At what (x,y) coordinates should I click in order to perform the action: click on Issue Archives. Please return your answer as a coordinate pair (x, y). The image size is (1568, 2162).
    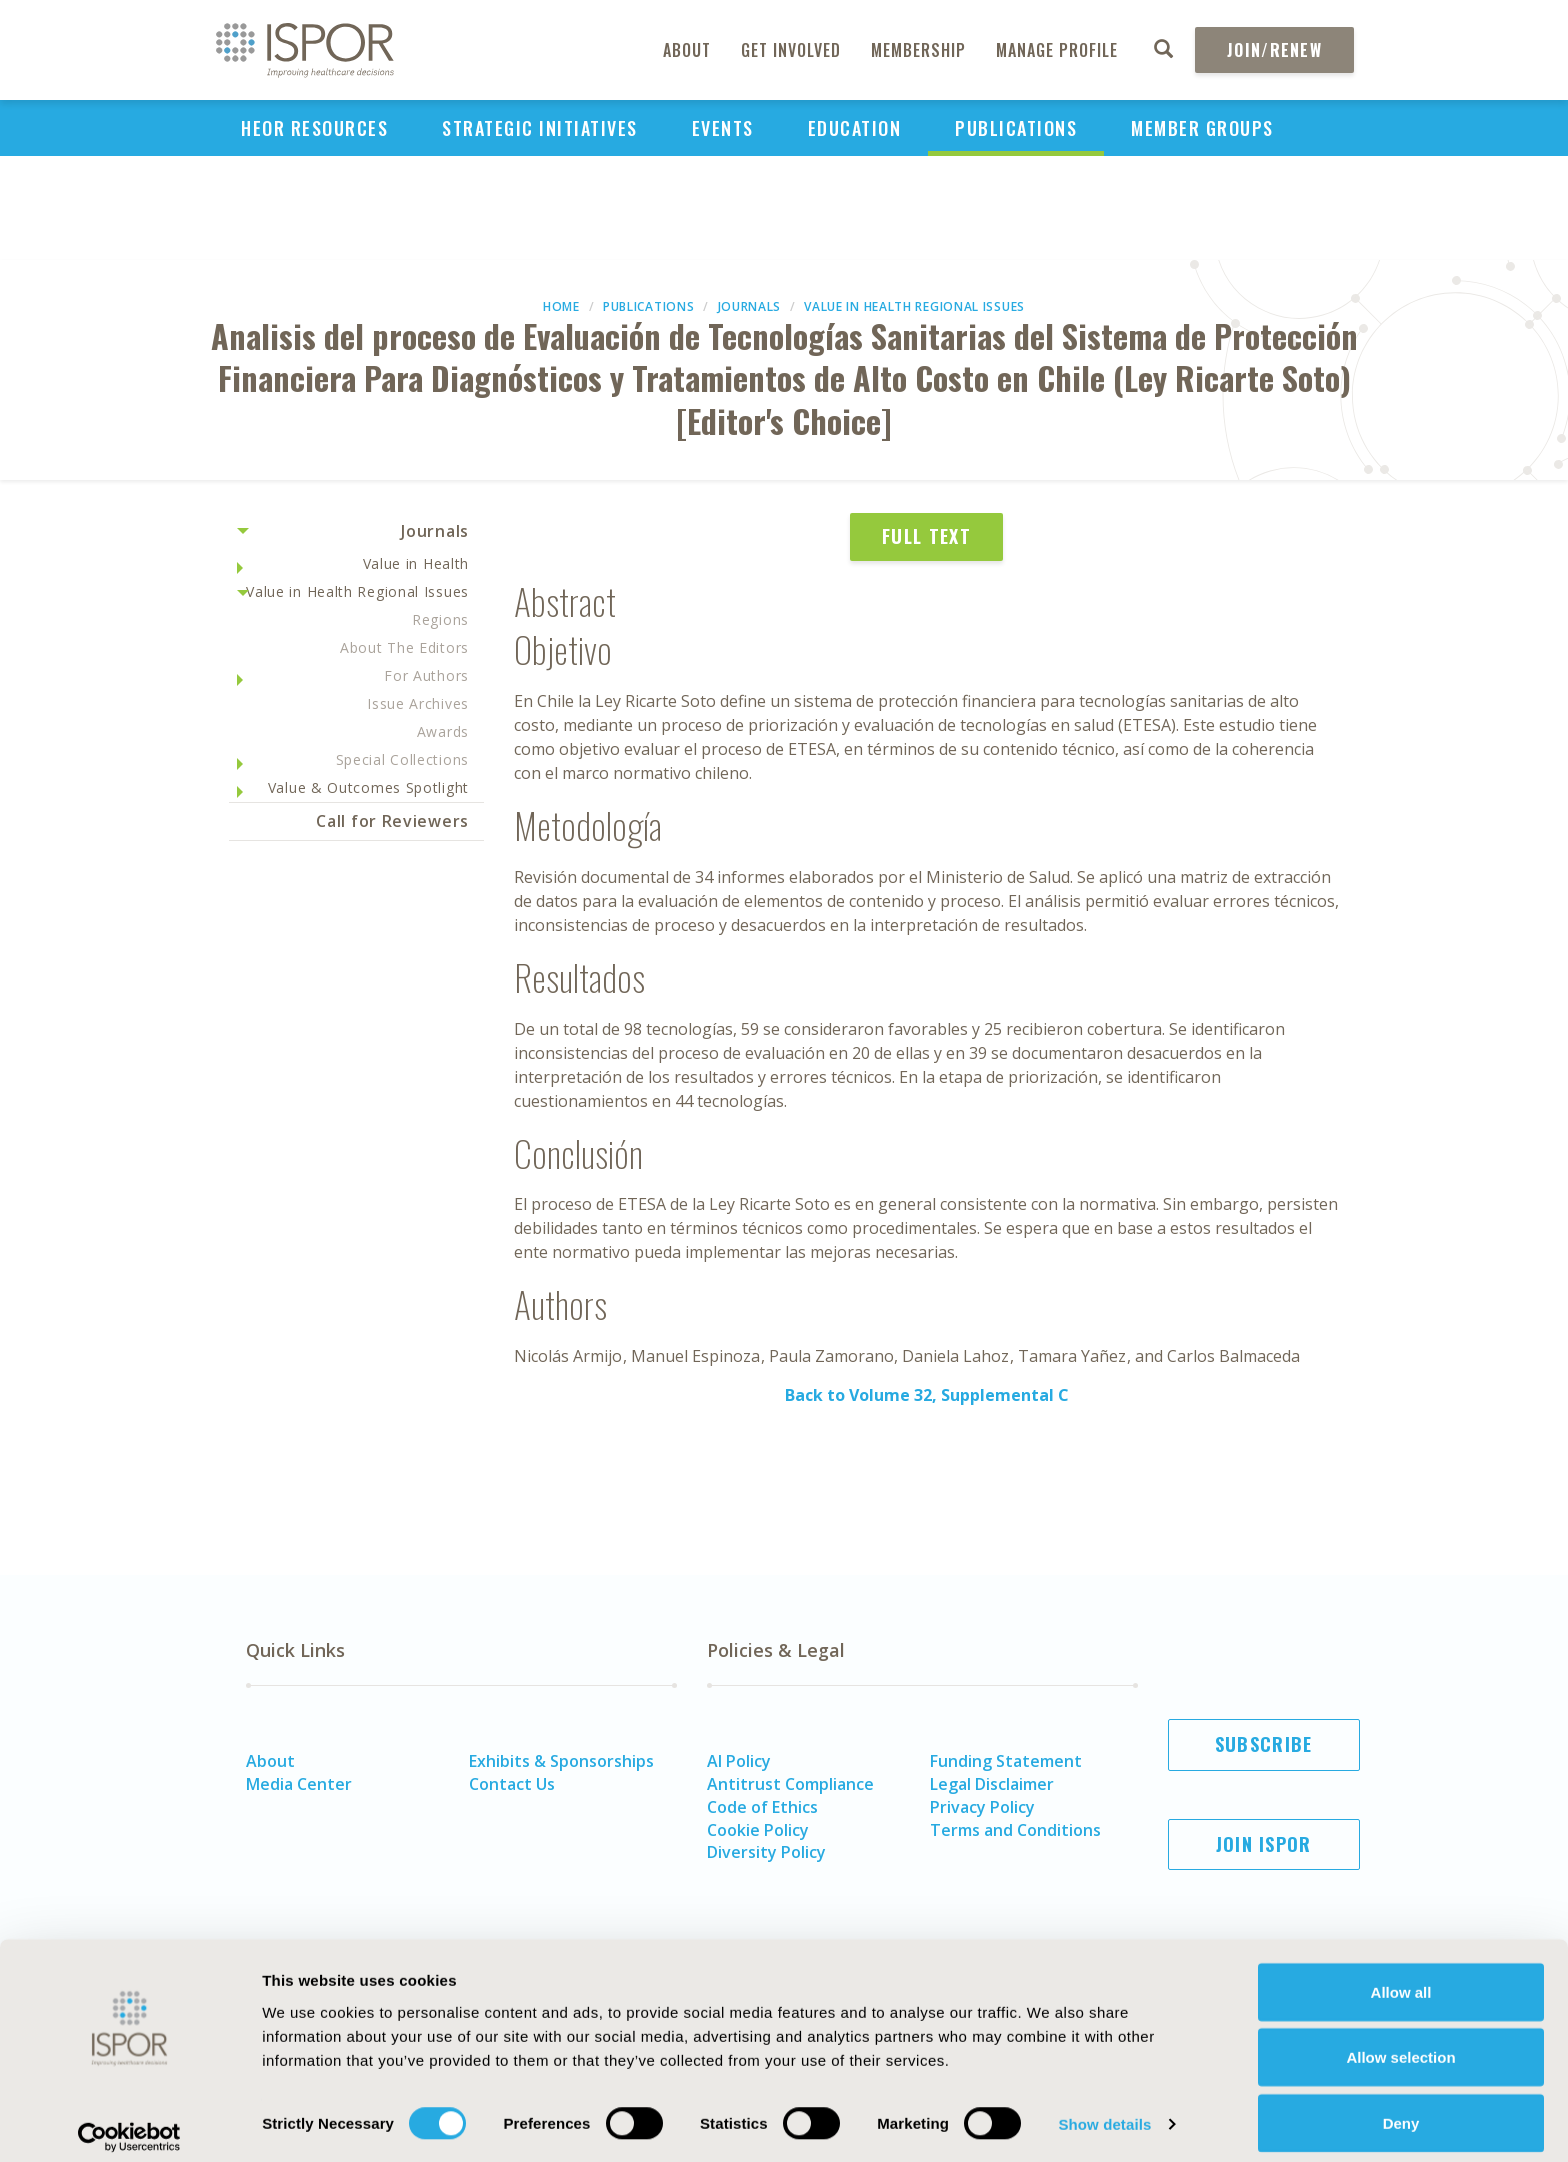
    Looking at the image, I should click on (418, 703).